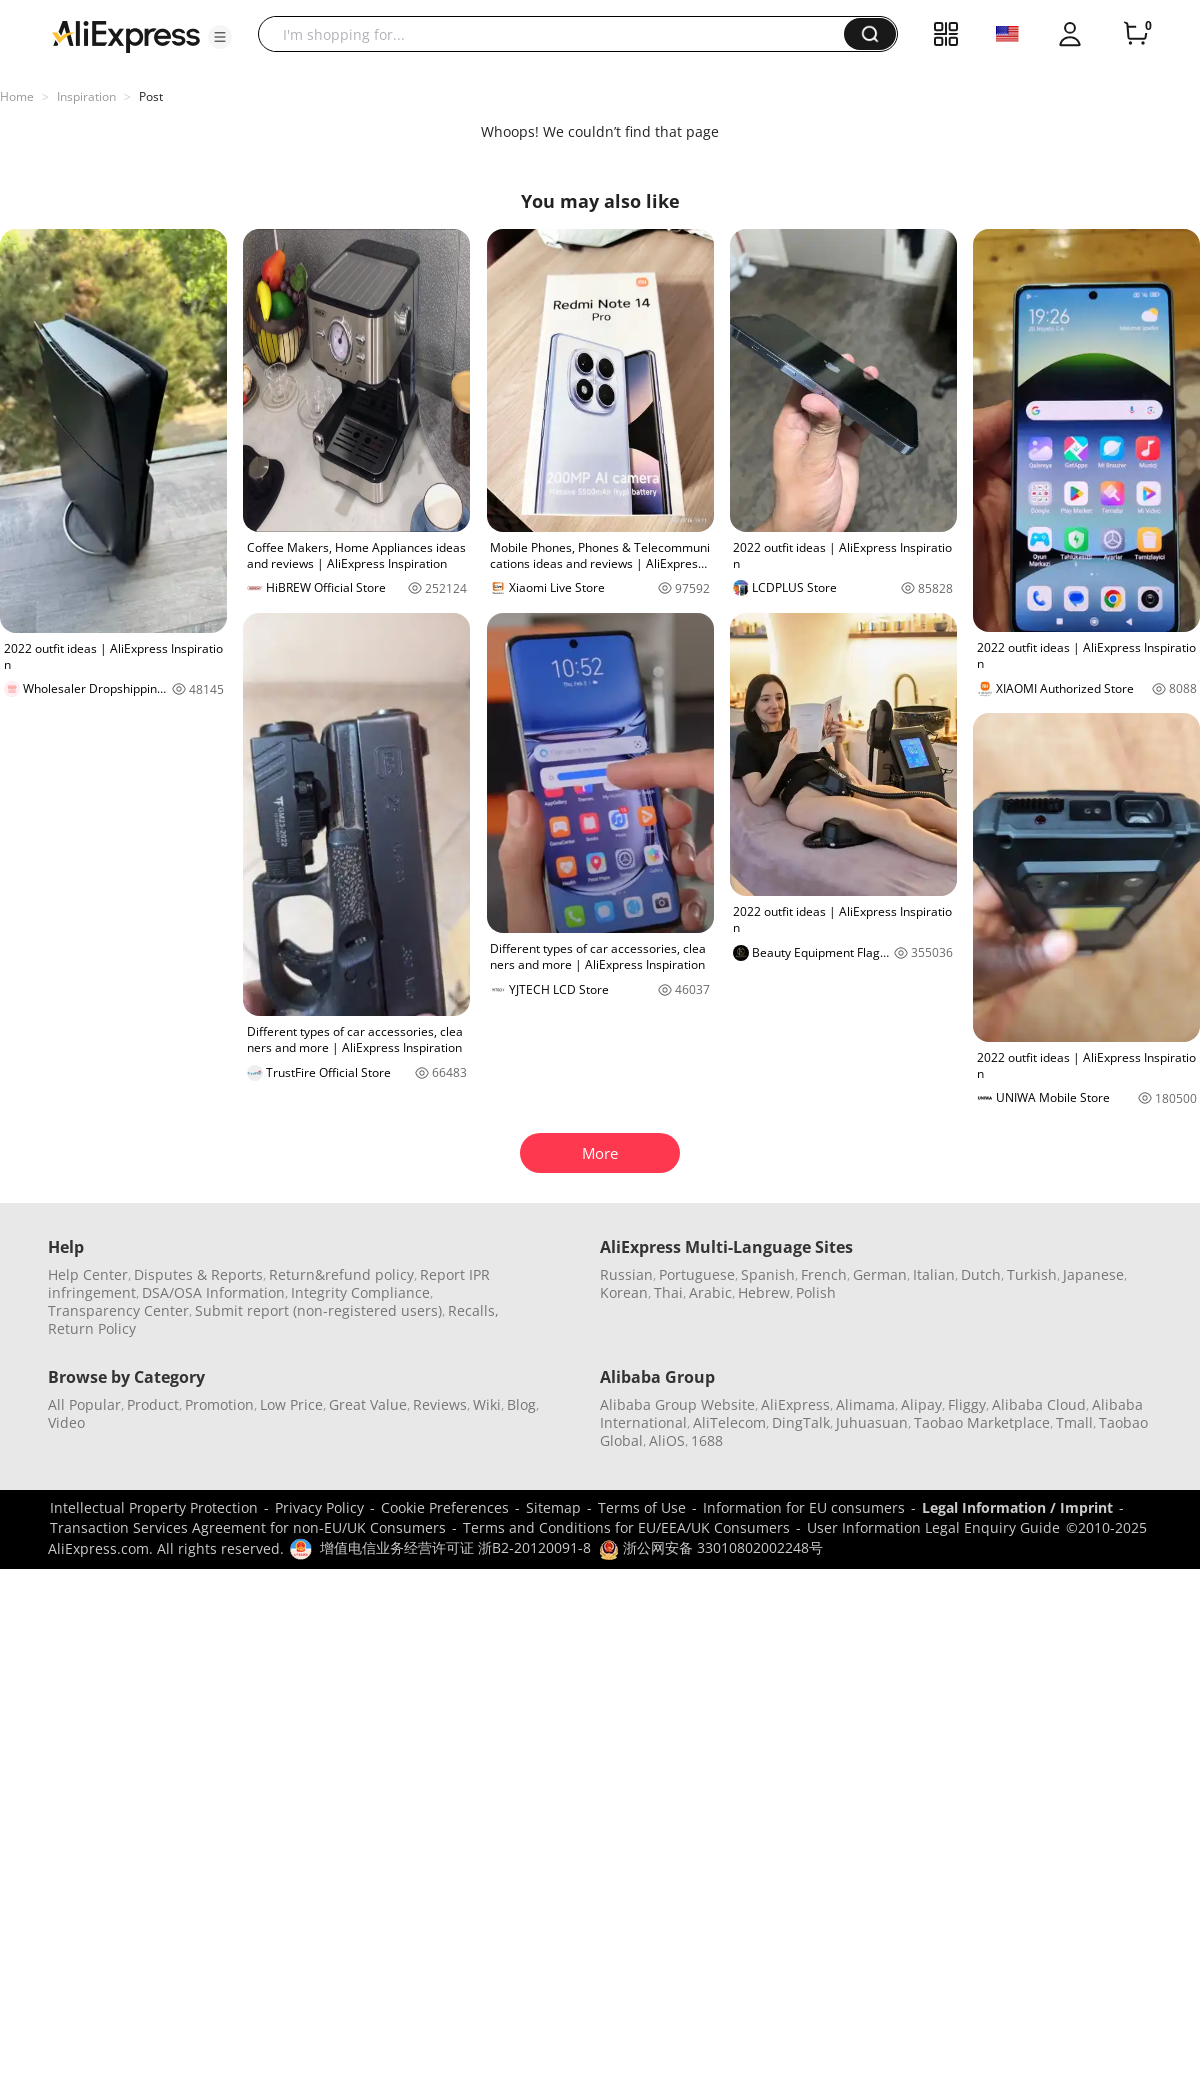  Describe the element at coordinates (982, 1422) in the screenshot. I see `Taobao Marketplace` at that location.